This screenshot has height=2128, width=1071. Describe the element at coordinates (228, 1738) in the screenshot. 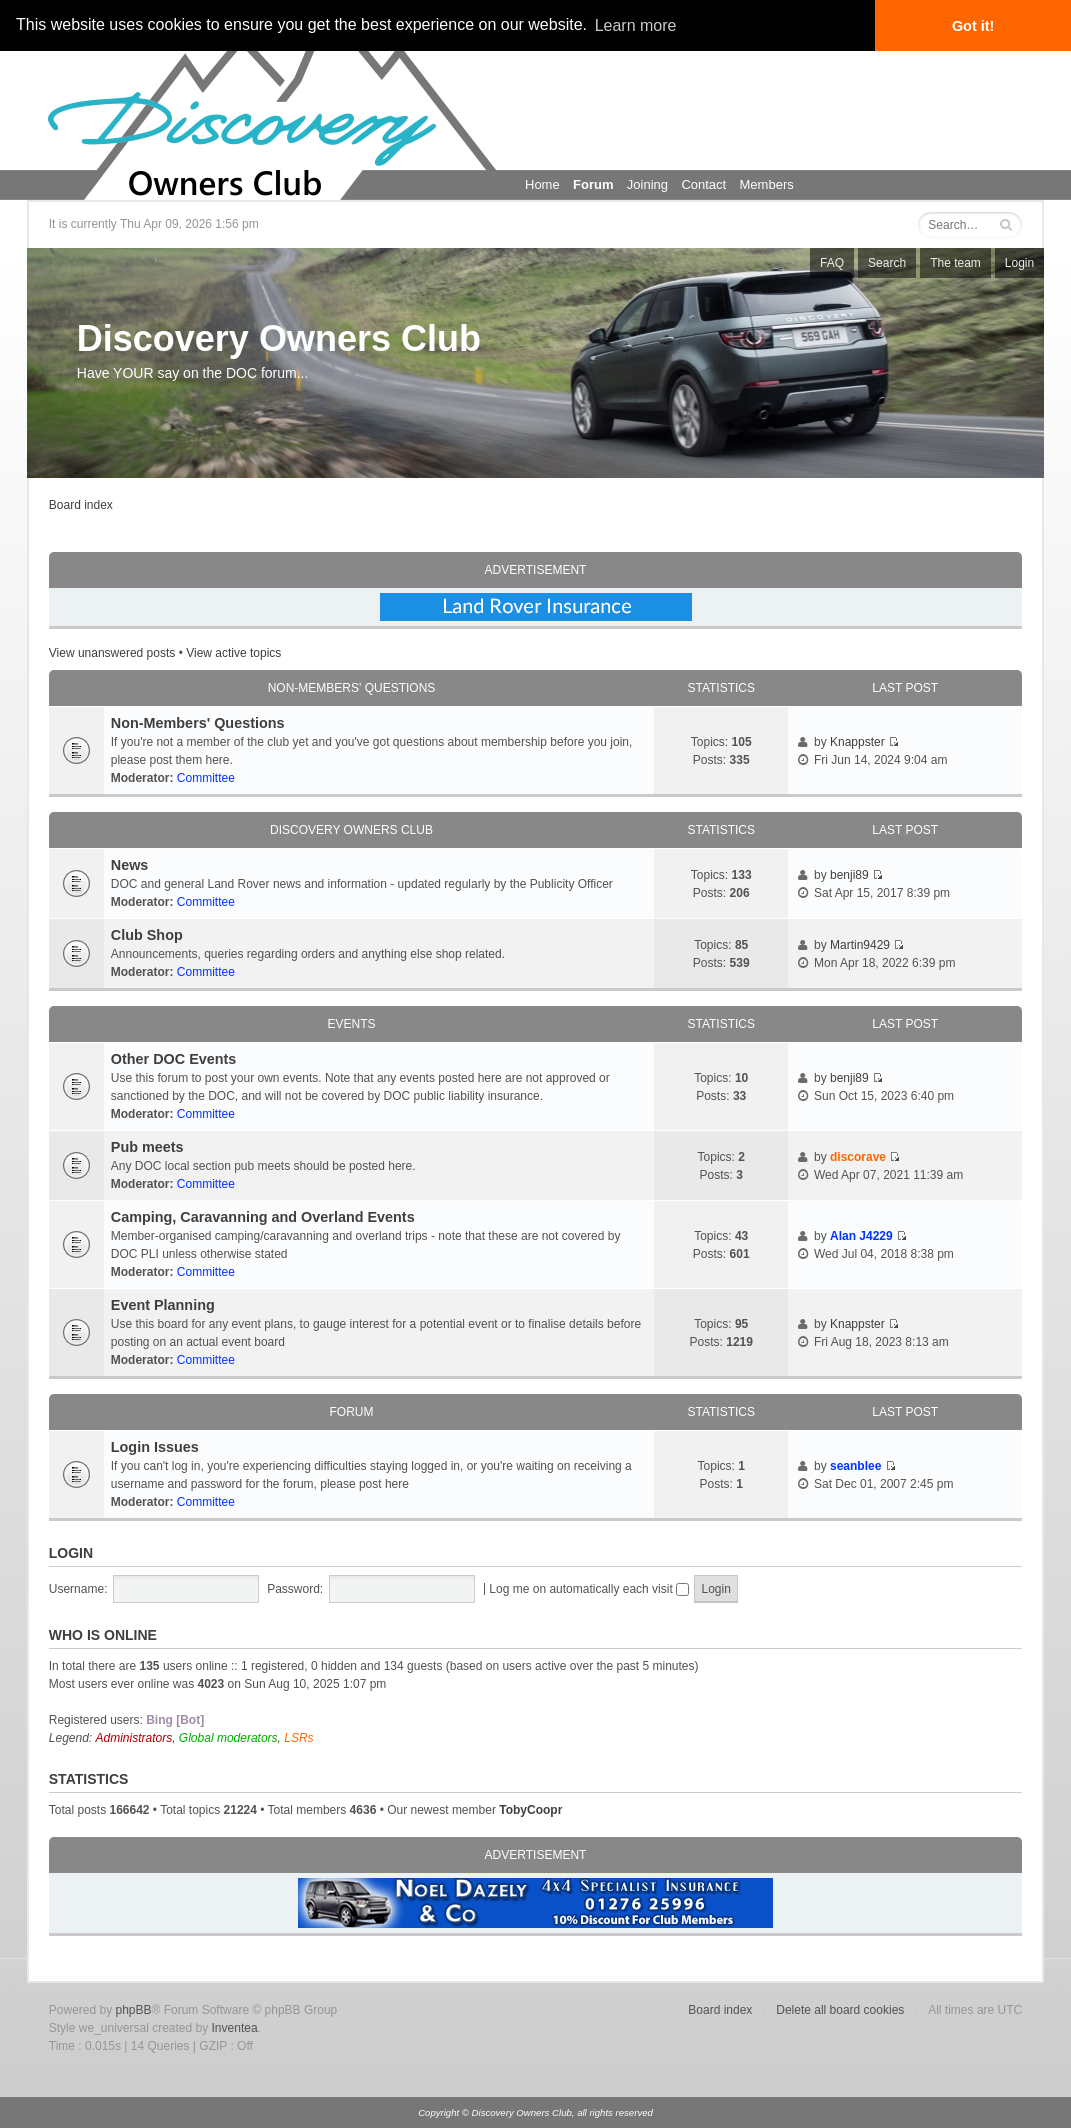

I see `Global moderators` at that location.